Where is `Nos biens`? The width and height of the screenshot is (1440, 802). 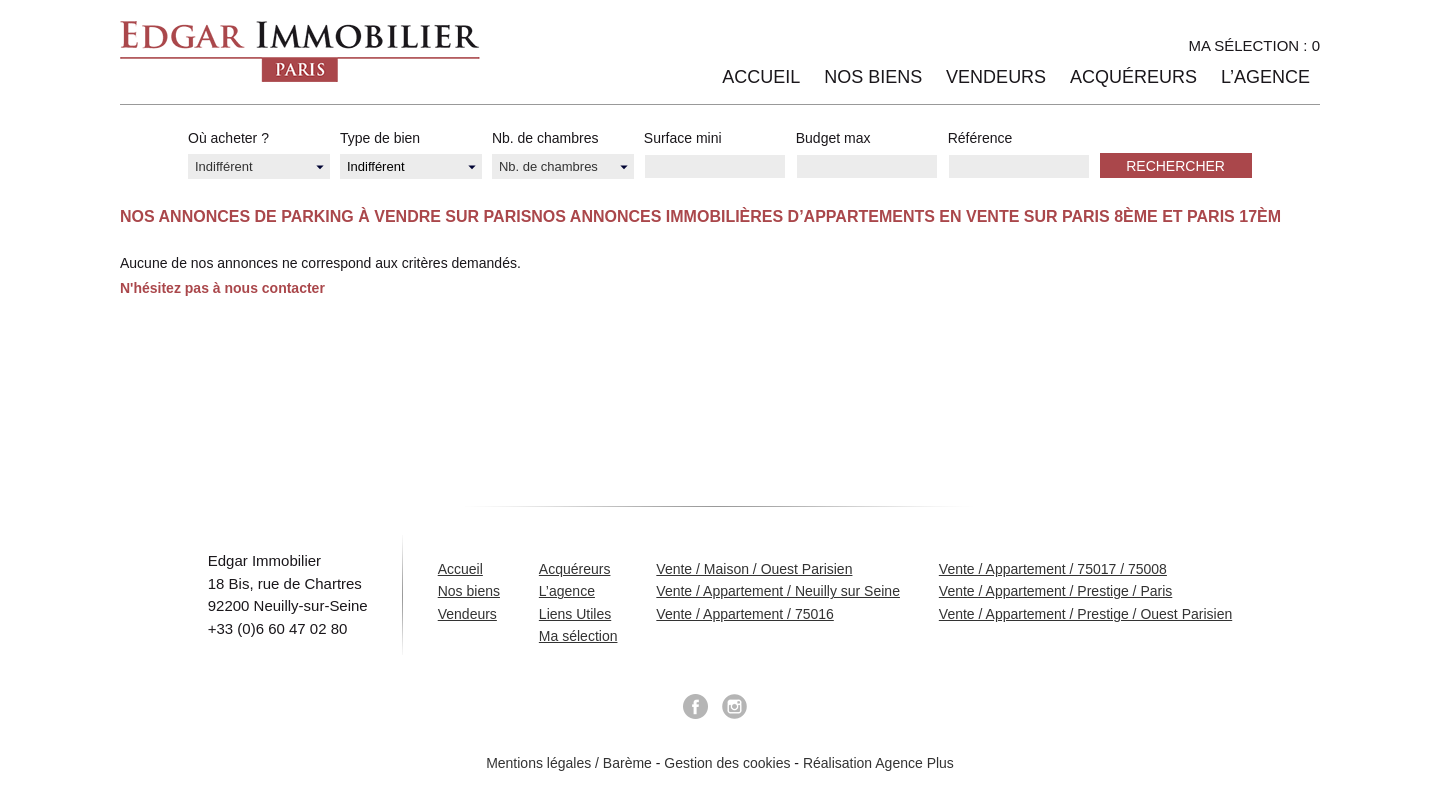
Nos biens is located at coordinates (873, 77).